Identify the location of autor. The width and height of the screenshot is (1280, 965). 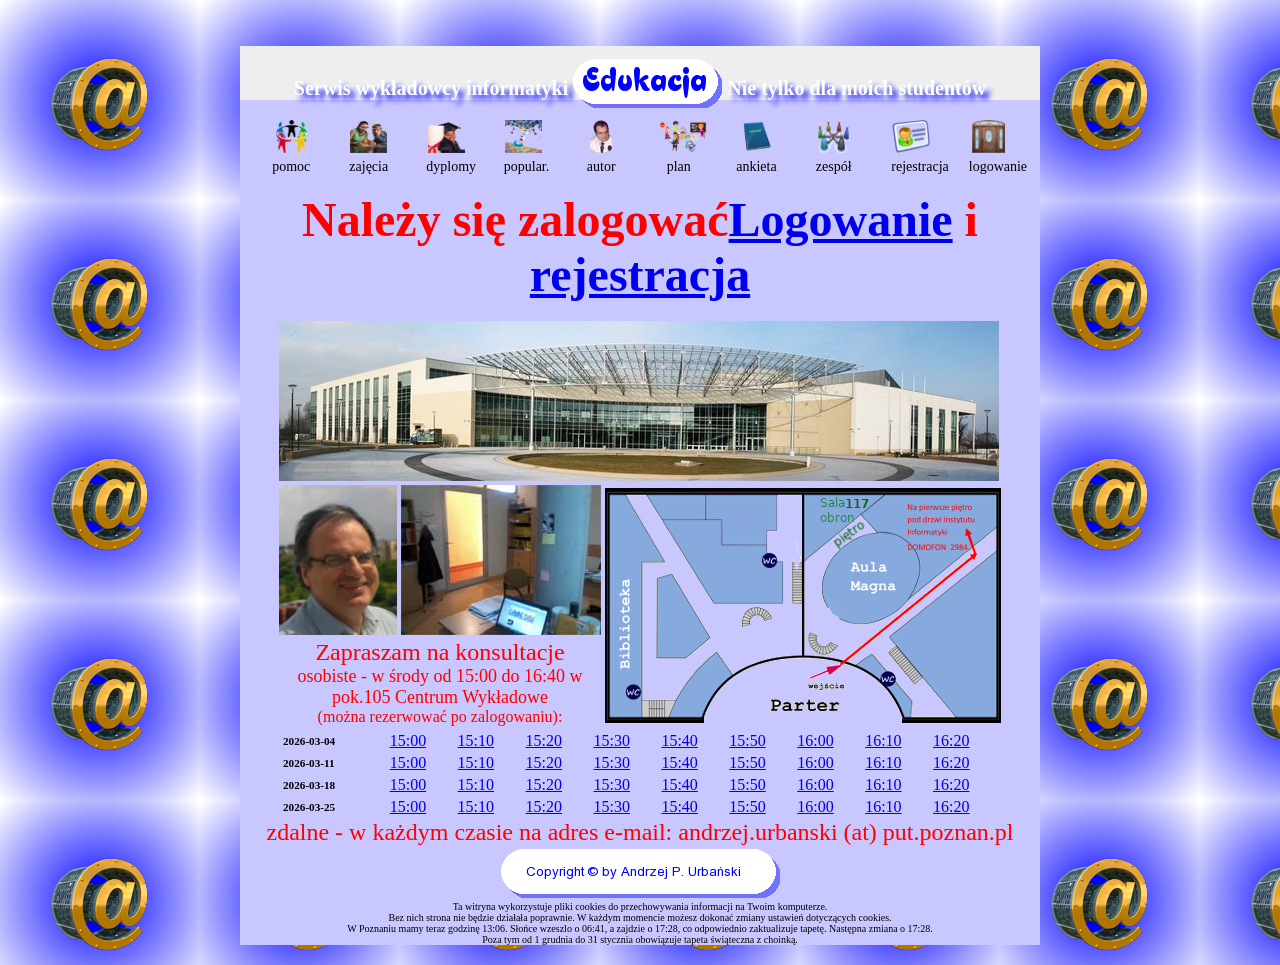
(601, 147).